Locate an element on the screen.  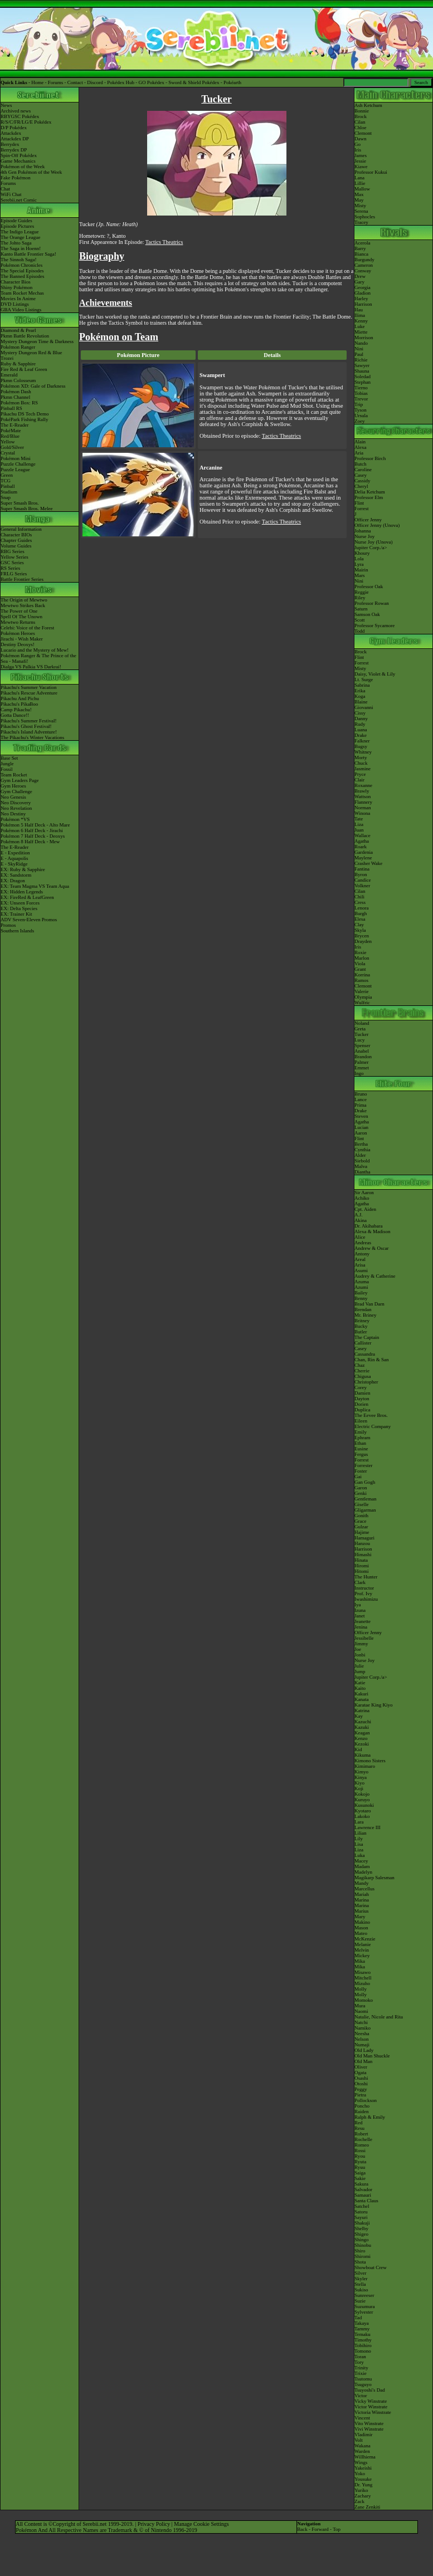
Dr. Akihabara is located at coordinates (368, 1226).